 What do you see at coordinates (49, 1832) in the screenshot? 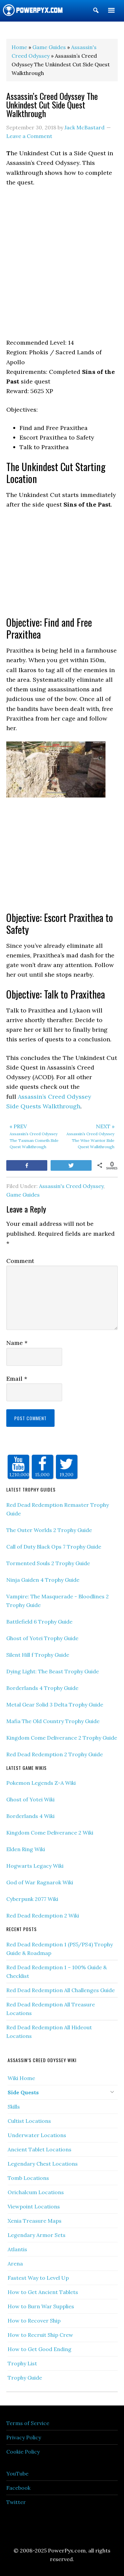
I see `Kingdom Come Deliverance 2 Wiki` at bounding box center [49, 1832].